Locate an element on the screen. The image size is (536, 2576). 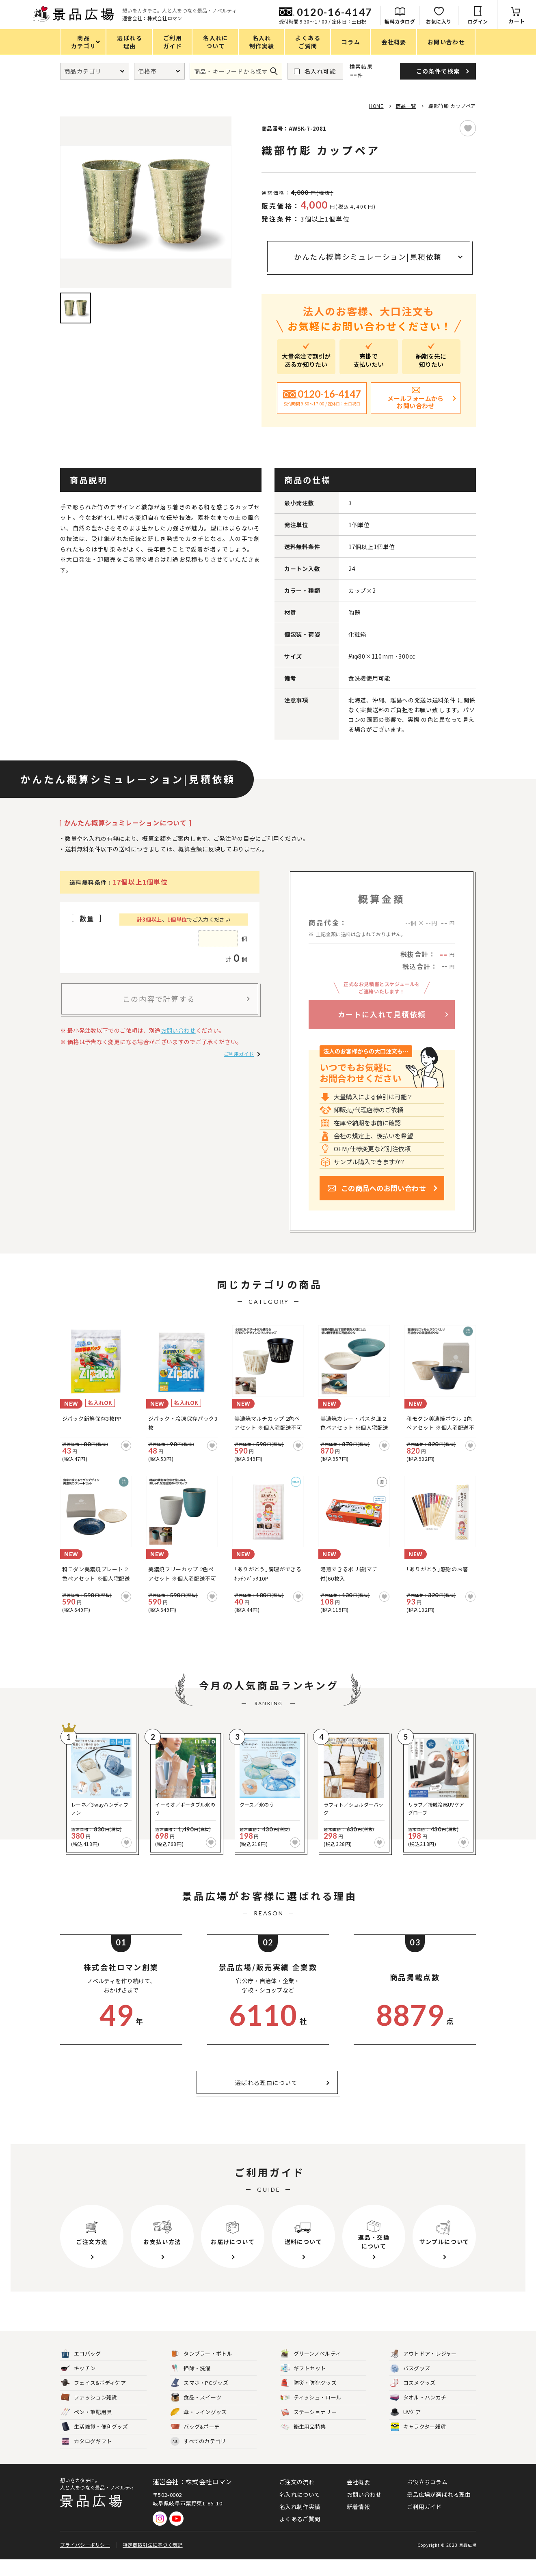
プライバシーポリシー is located at coordinates (85, 2561).